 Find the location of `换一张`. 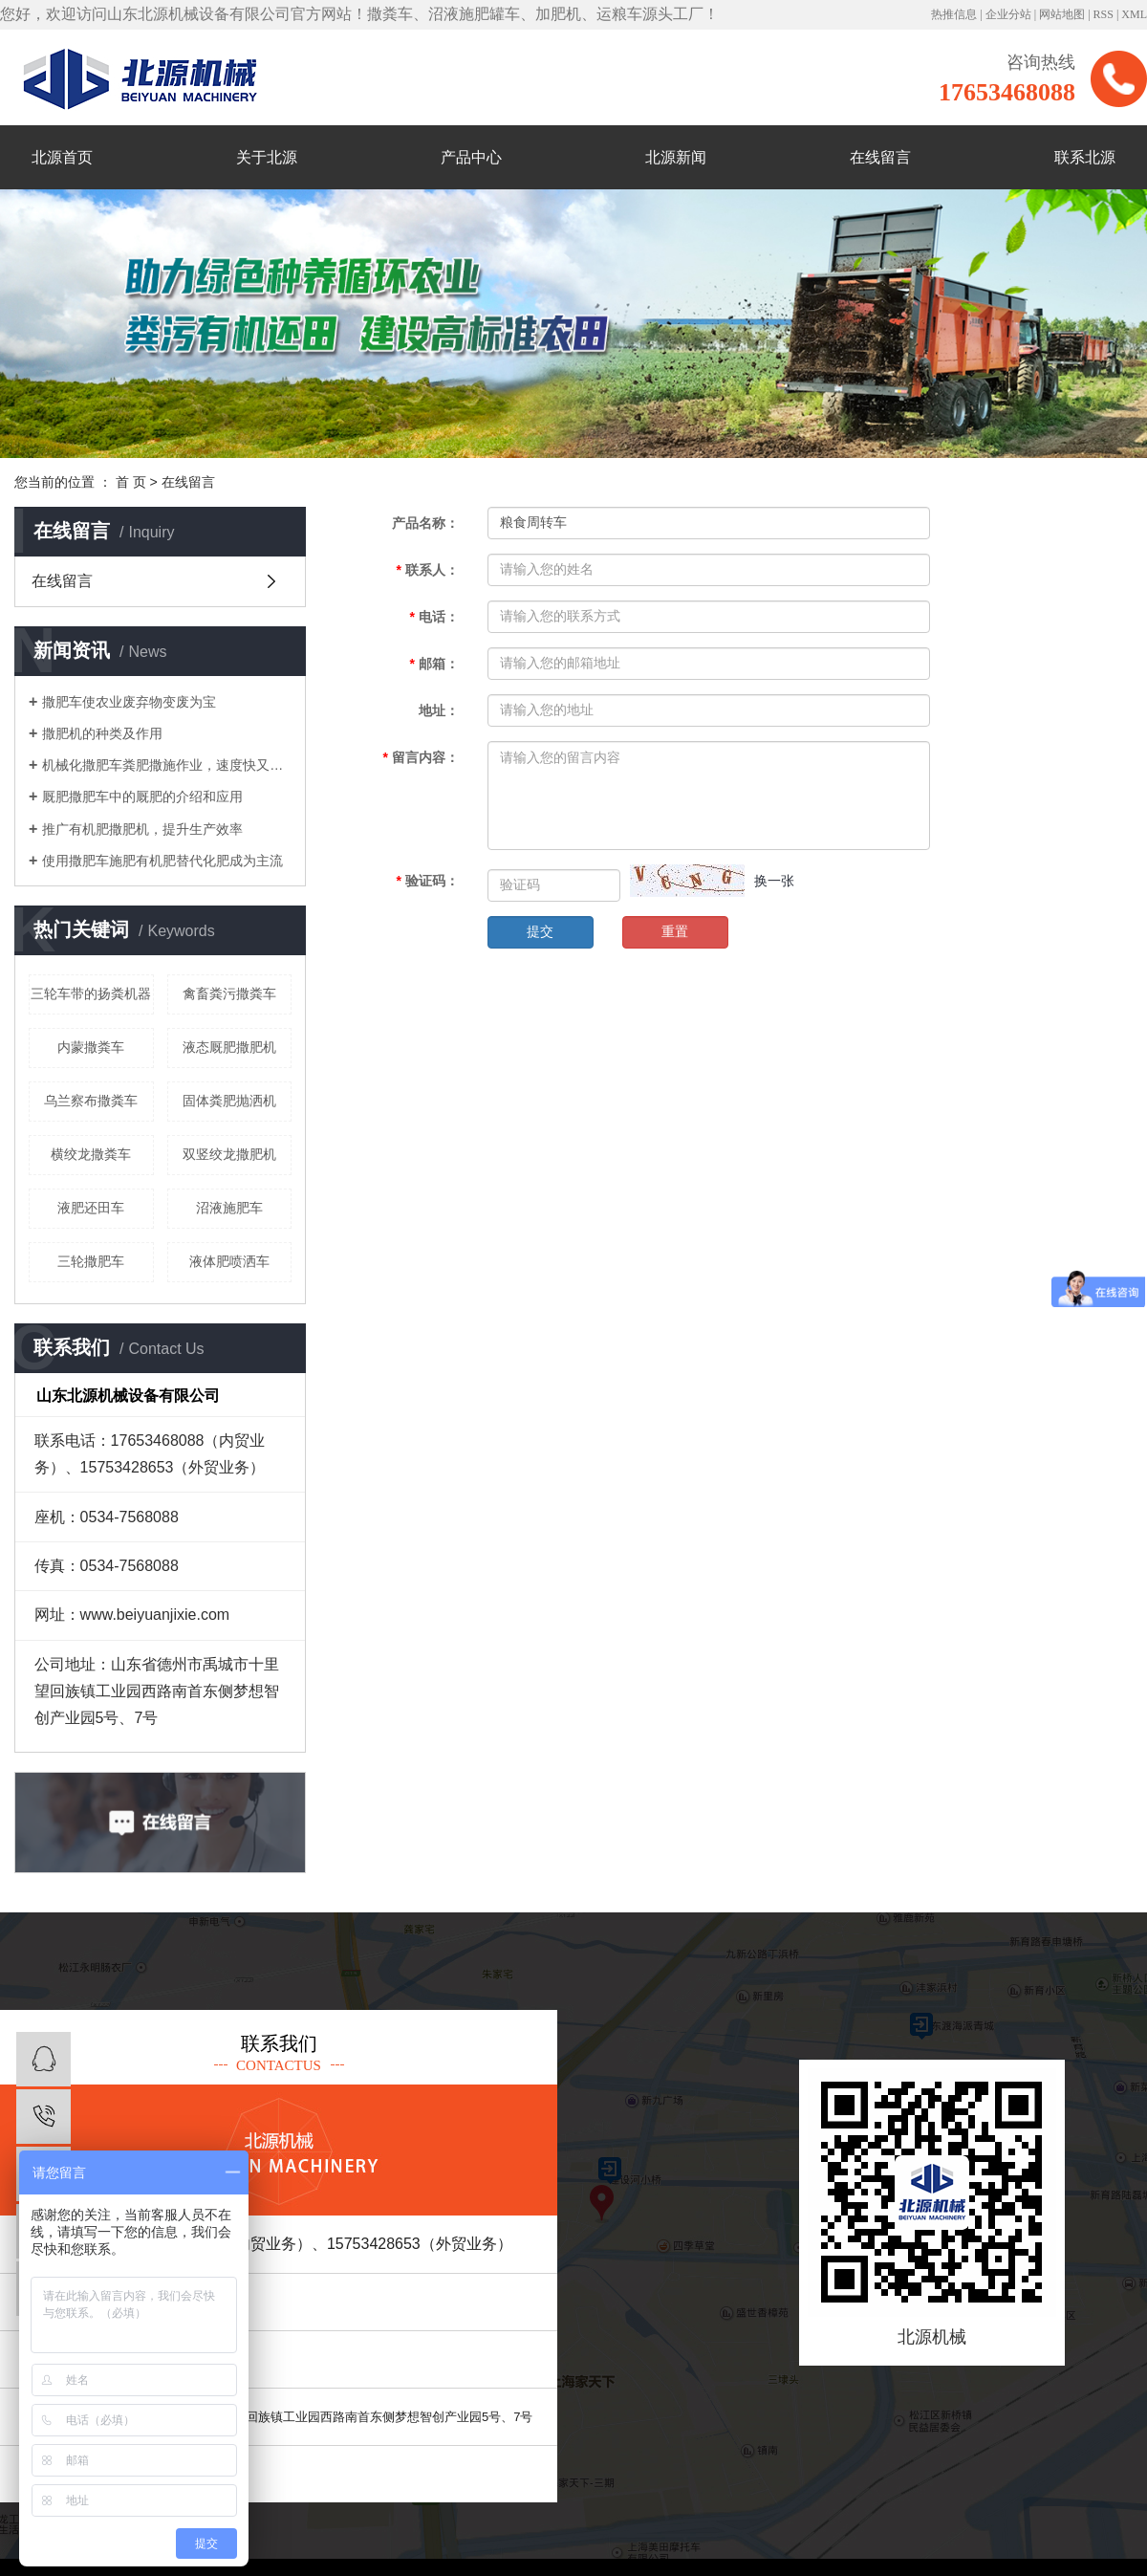

换一张 is located at coordinates (774, 880).